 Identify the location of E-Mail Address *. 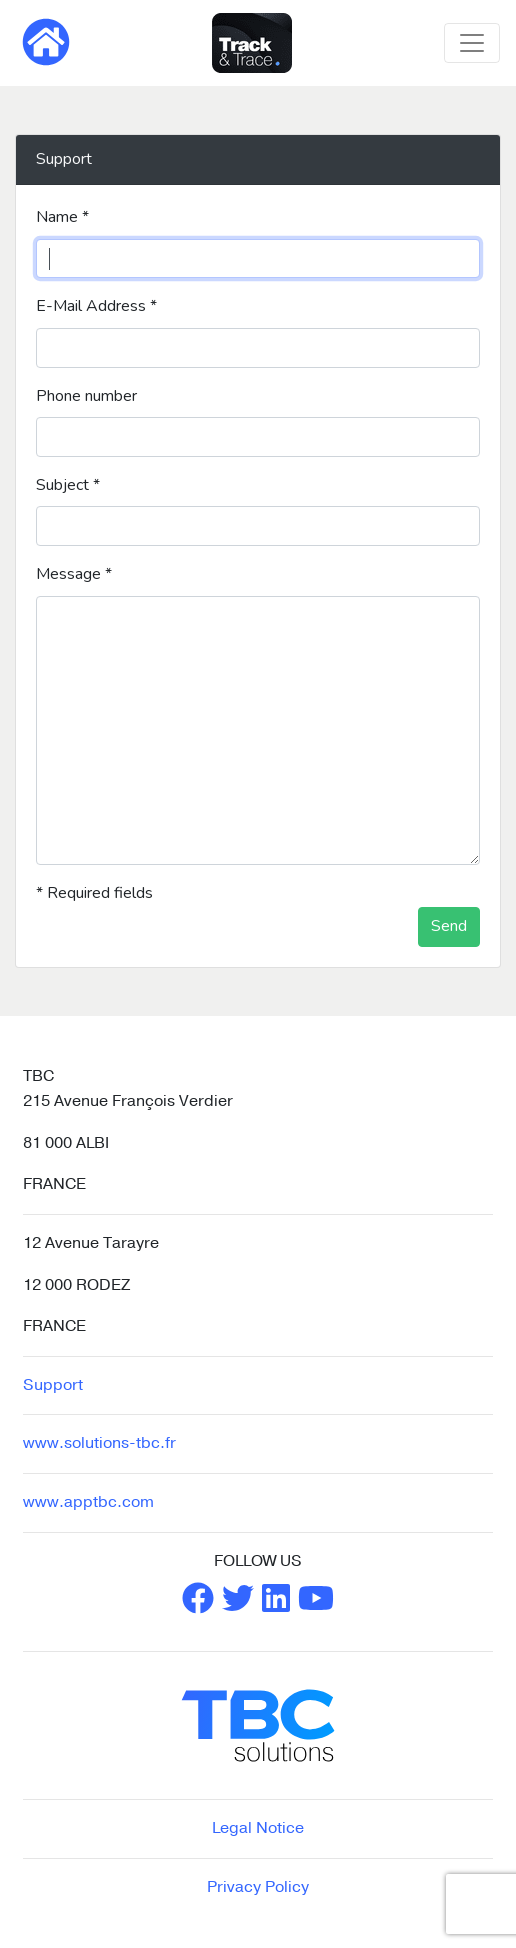
(96, 306).